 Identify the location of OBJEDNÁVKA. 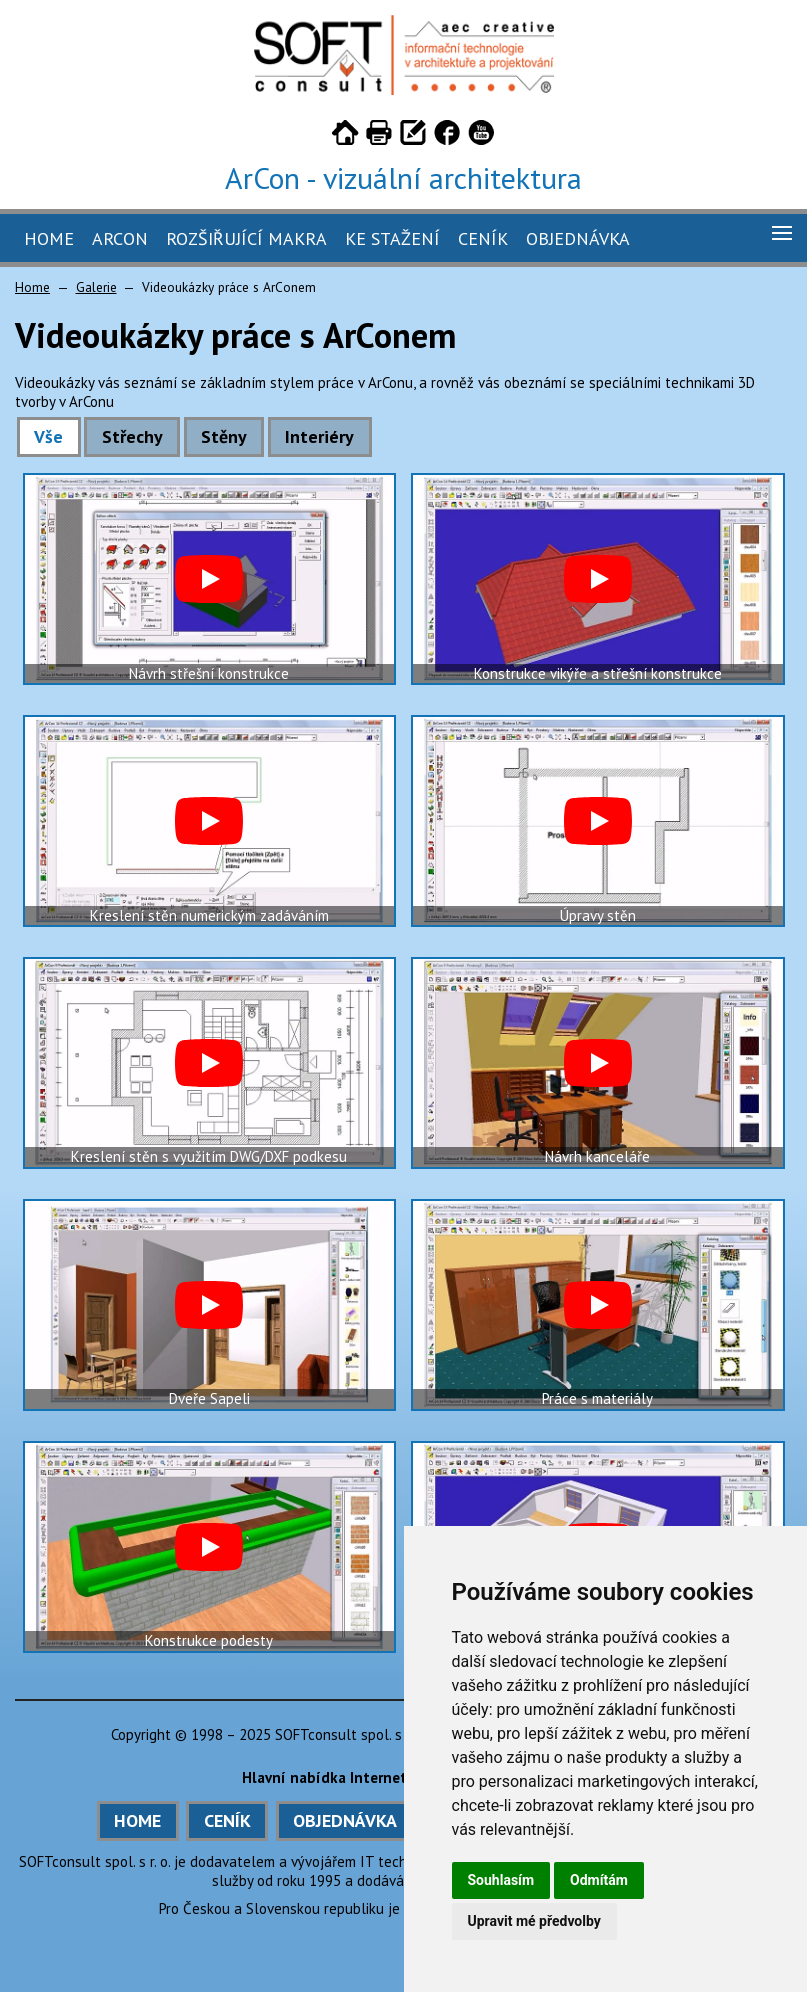
(345, 1820).